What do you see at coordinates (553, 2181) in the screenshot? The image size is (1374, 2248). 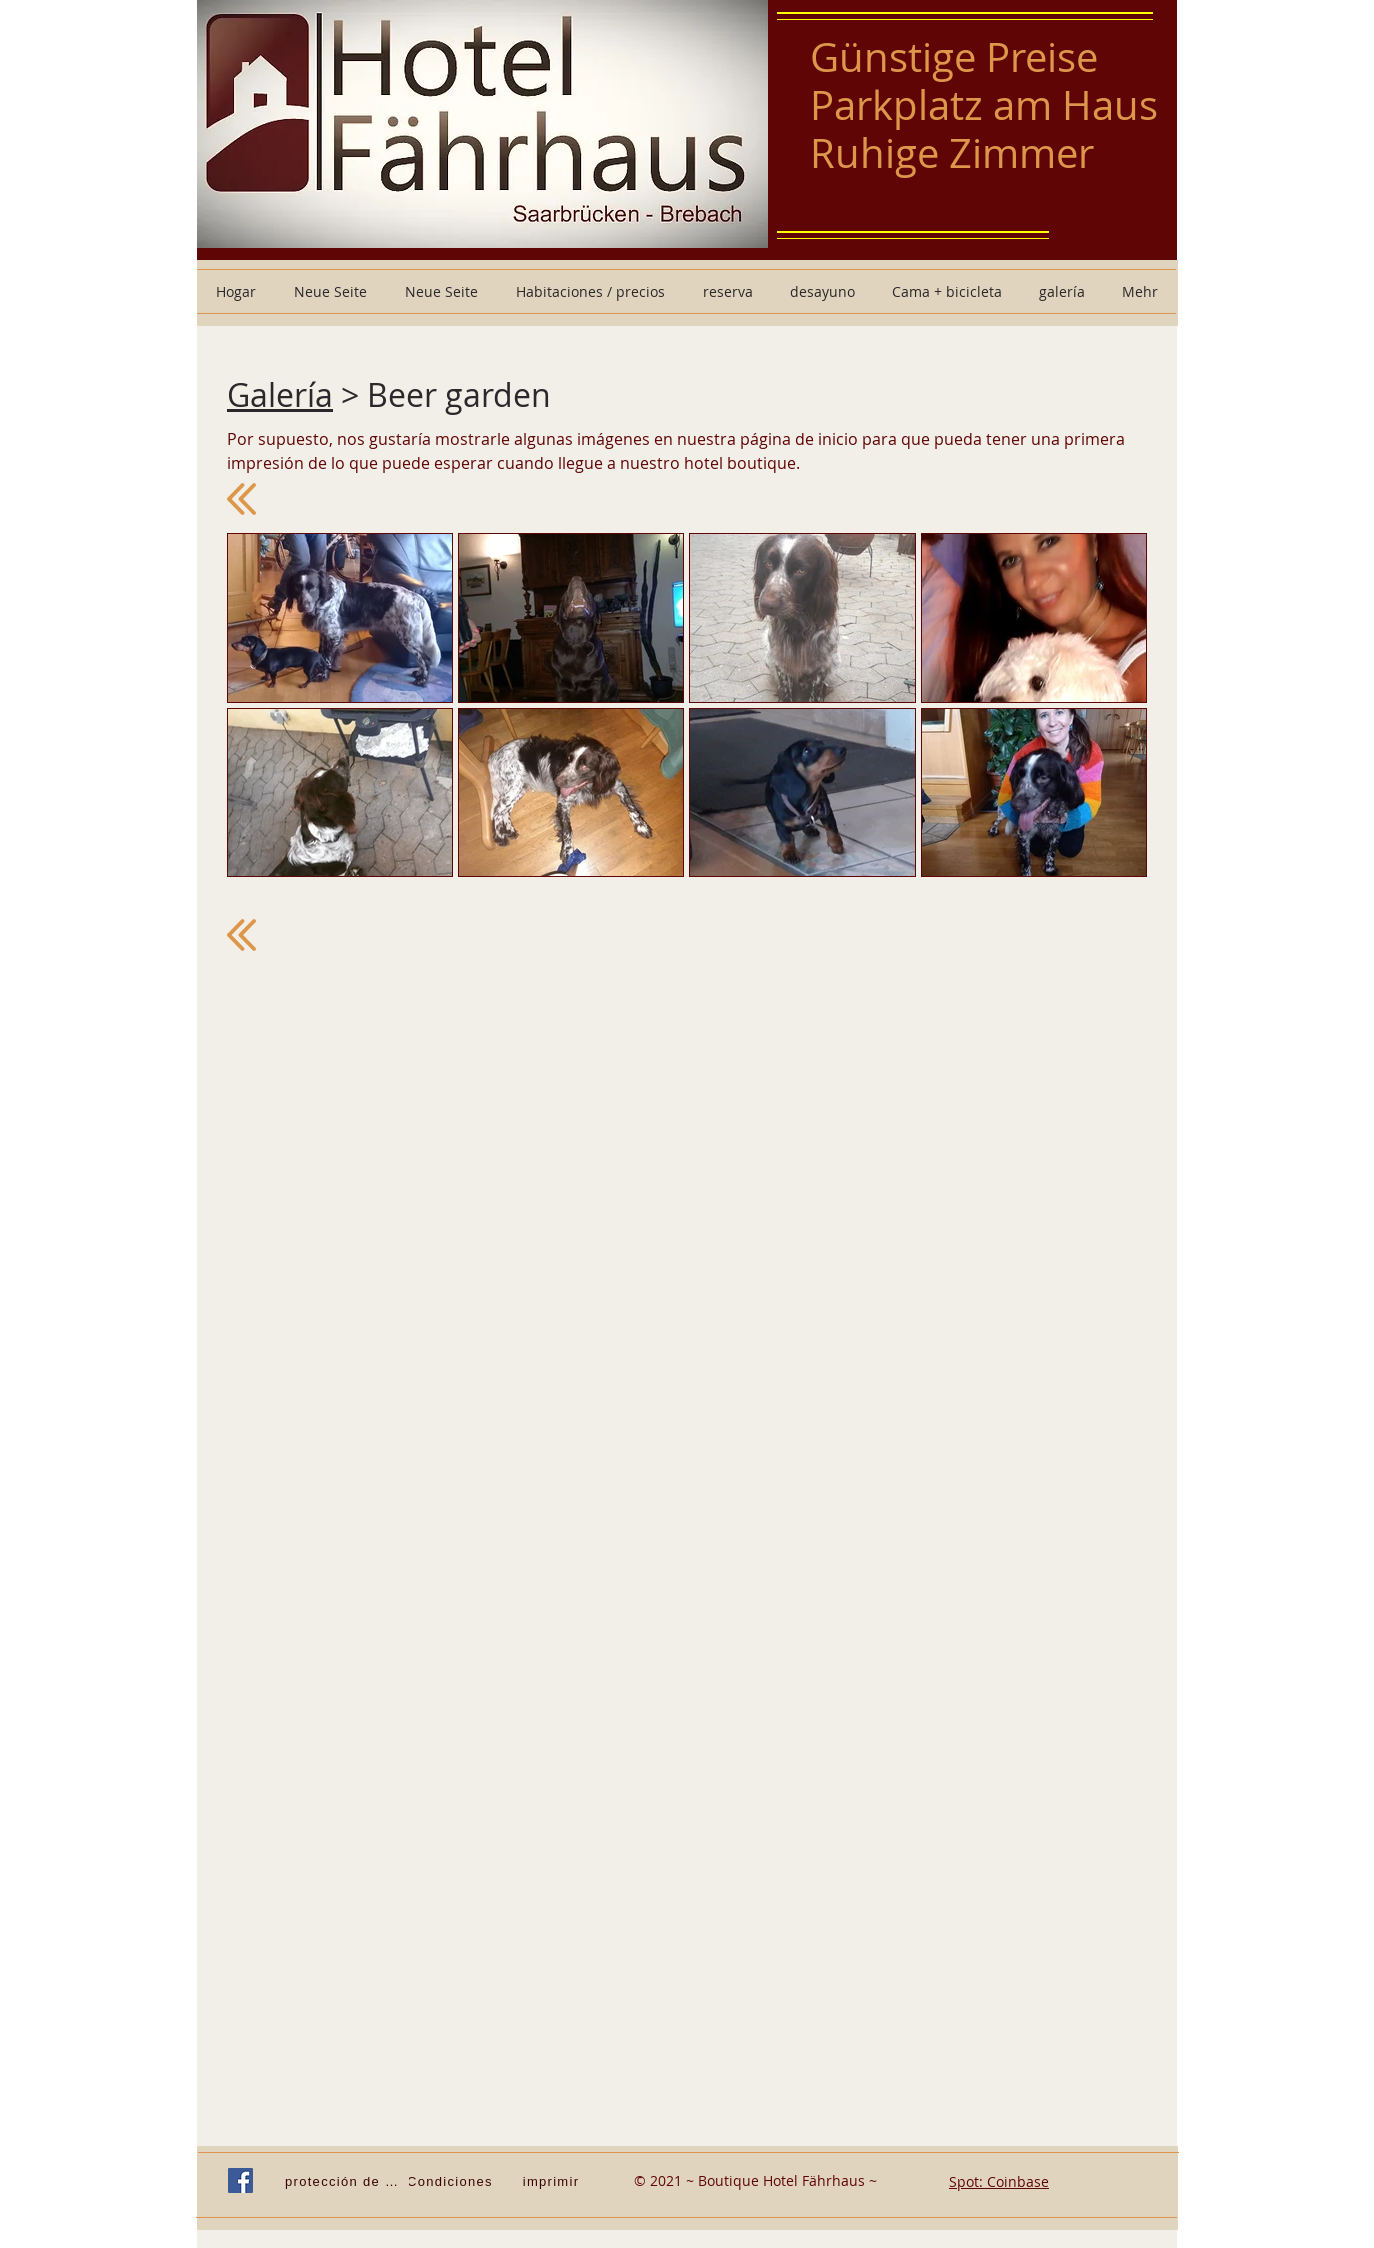 I see `[imprimir]` at bounding box center [553, 2181].